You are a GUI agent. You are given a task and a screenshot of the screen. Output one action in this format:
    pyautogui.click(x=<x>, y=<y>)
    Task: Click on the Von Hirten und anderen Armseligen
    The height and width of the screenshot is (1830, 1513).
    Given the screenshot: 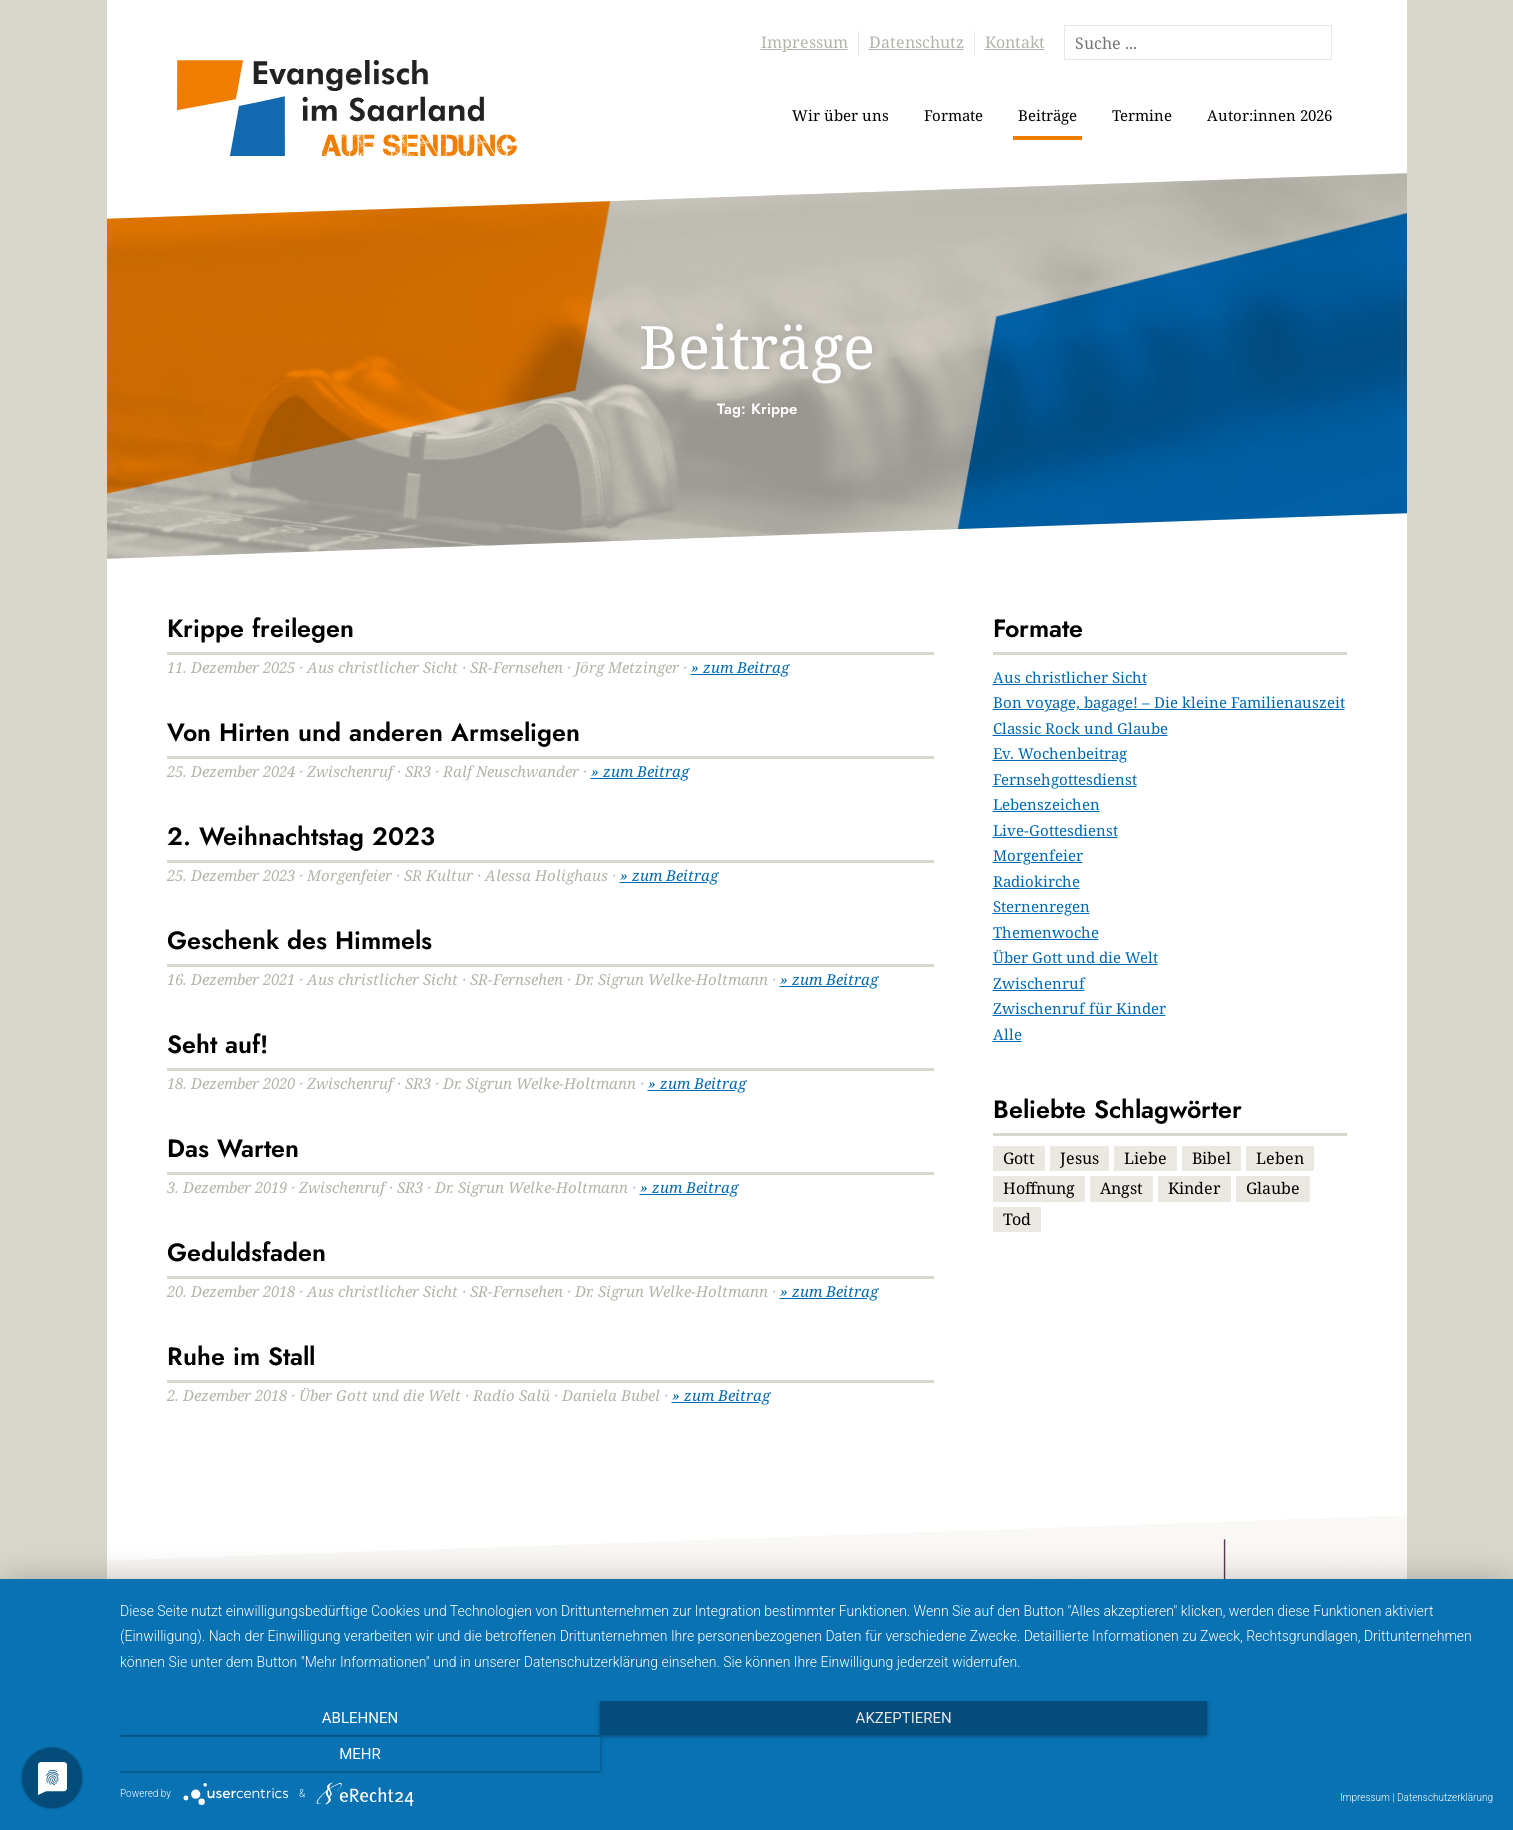 What is the action you would take?
    pyautogui.click(x=373, y=732)
    